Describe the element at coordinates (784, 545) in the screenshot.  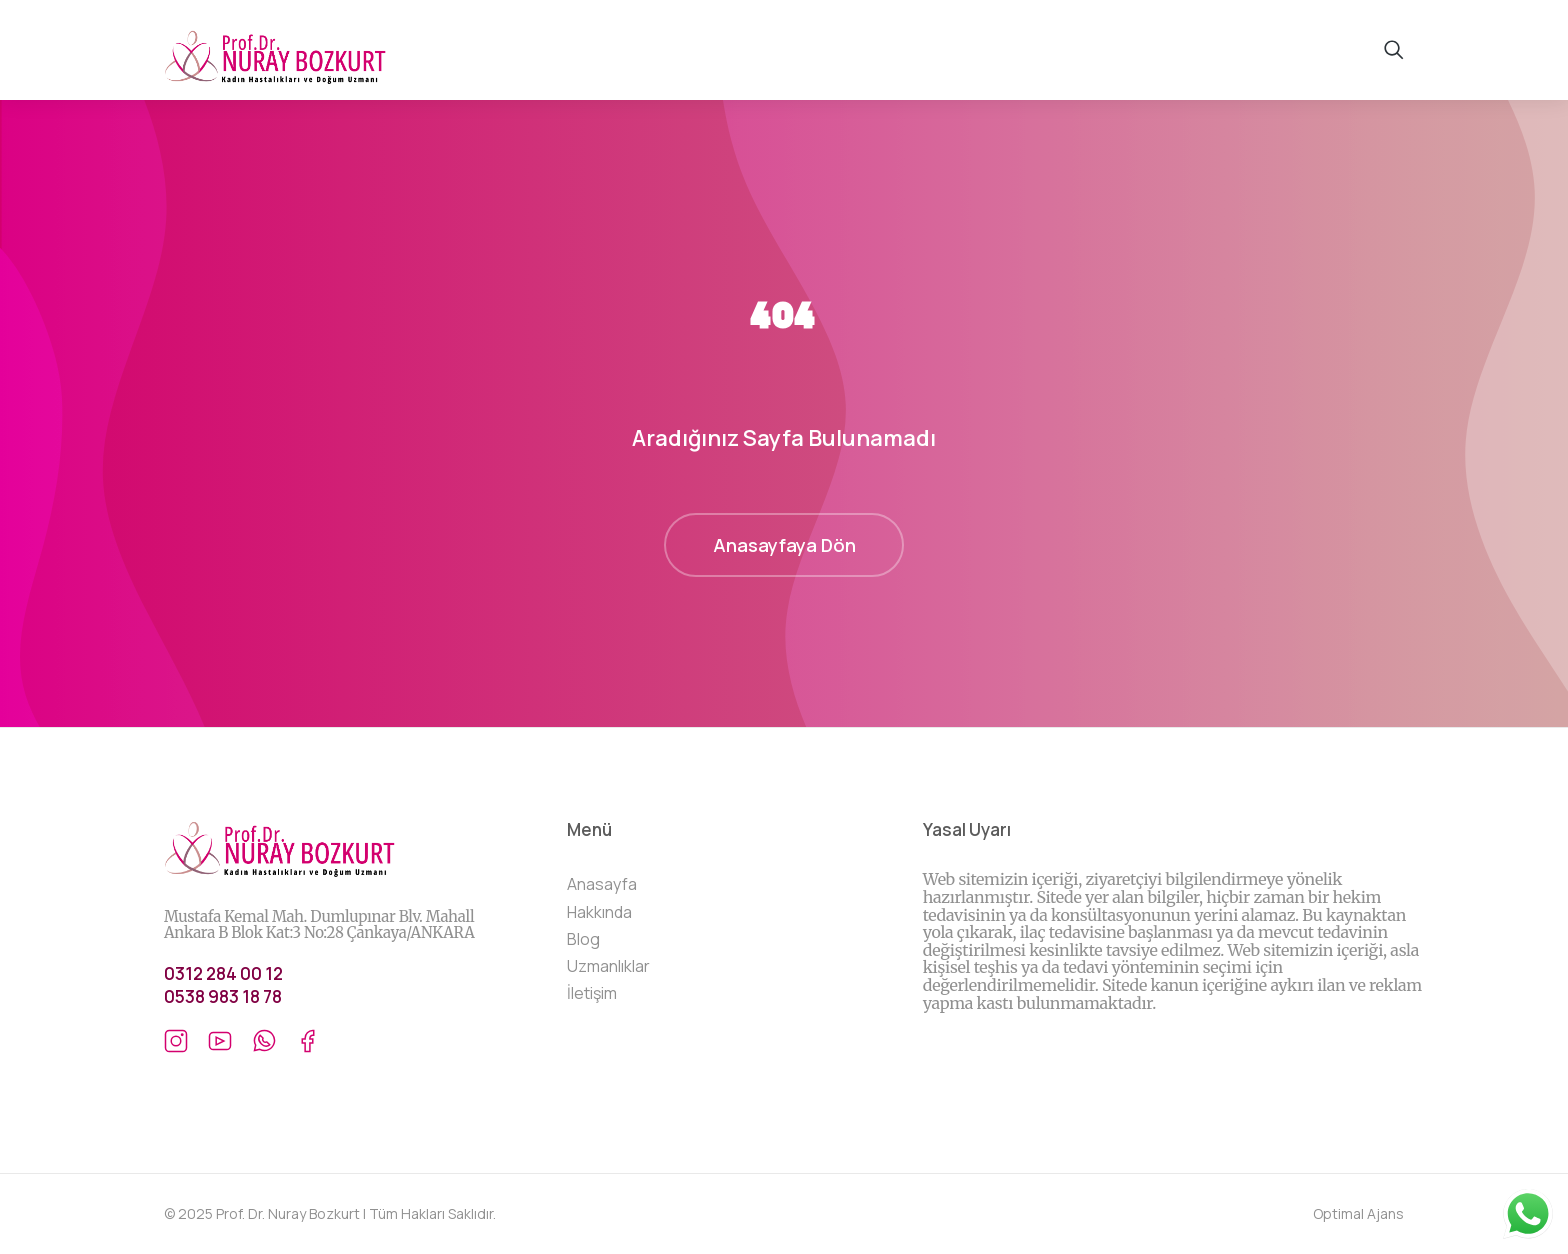
I see `Anasayfaya Dön` at that location.